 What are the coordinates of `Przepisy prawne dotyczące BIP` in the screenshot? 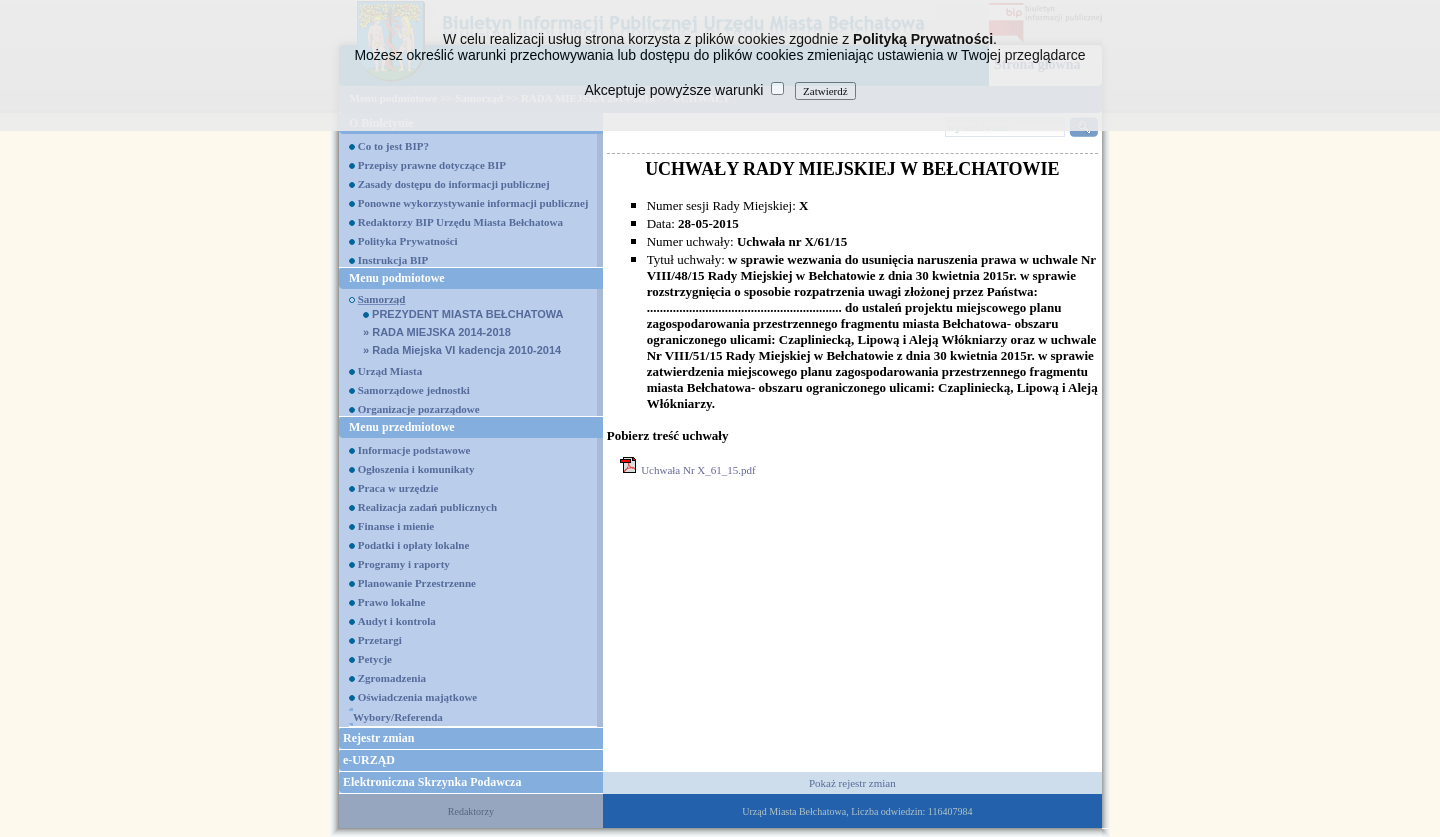 It's located at (432, 165).